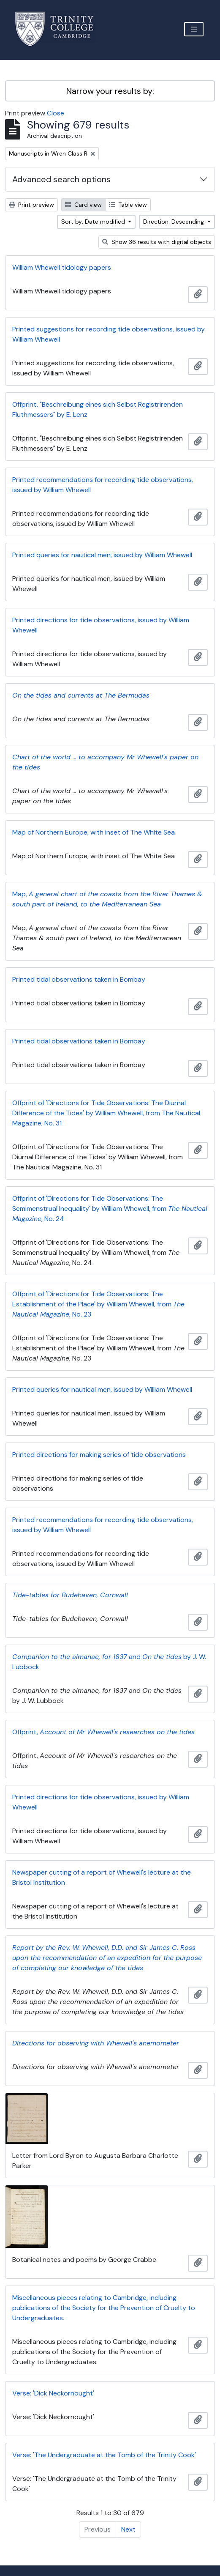 Image resolution: width=220 pixels, height=2576 pixels. Describe the element at coordinates (98, 1304) in the screenshot. I see `Offprint of 'Directions for Tide Observations: The Establishment of the Place' by William Whewell, from , No. 23` at that location.